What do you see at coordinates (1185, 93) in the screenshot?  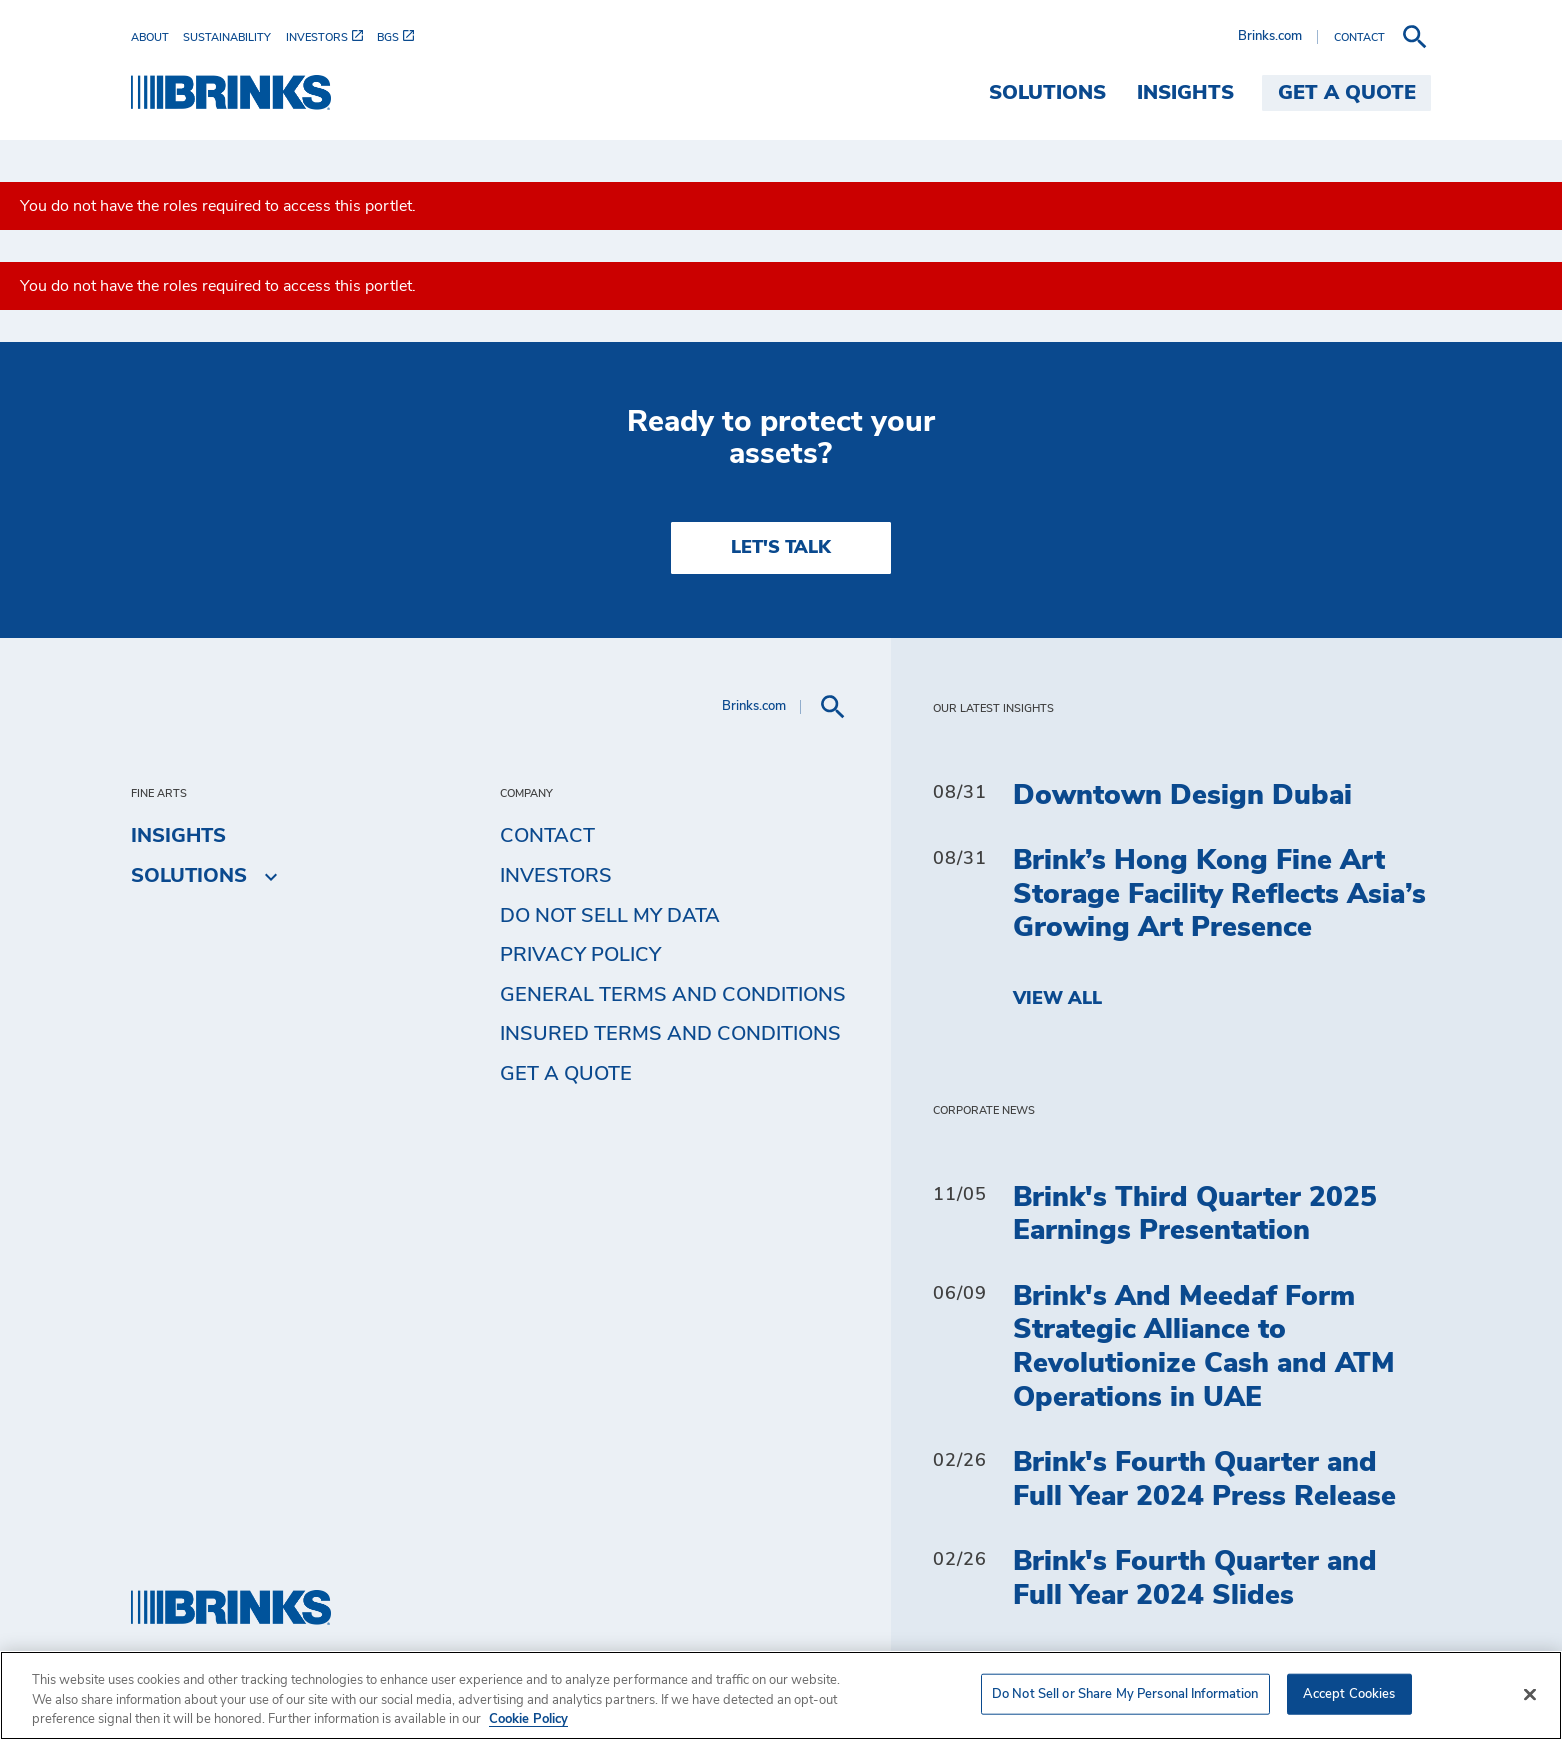 I see `Insights [menuitem]` at bounding box center [1185, 93].